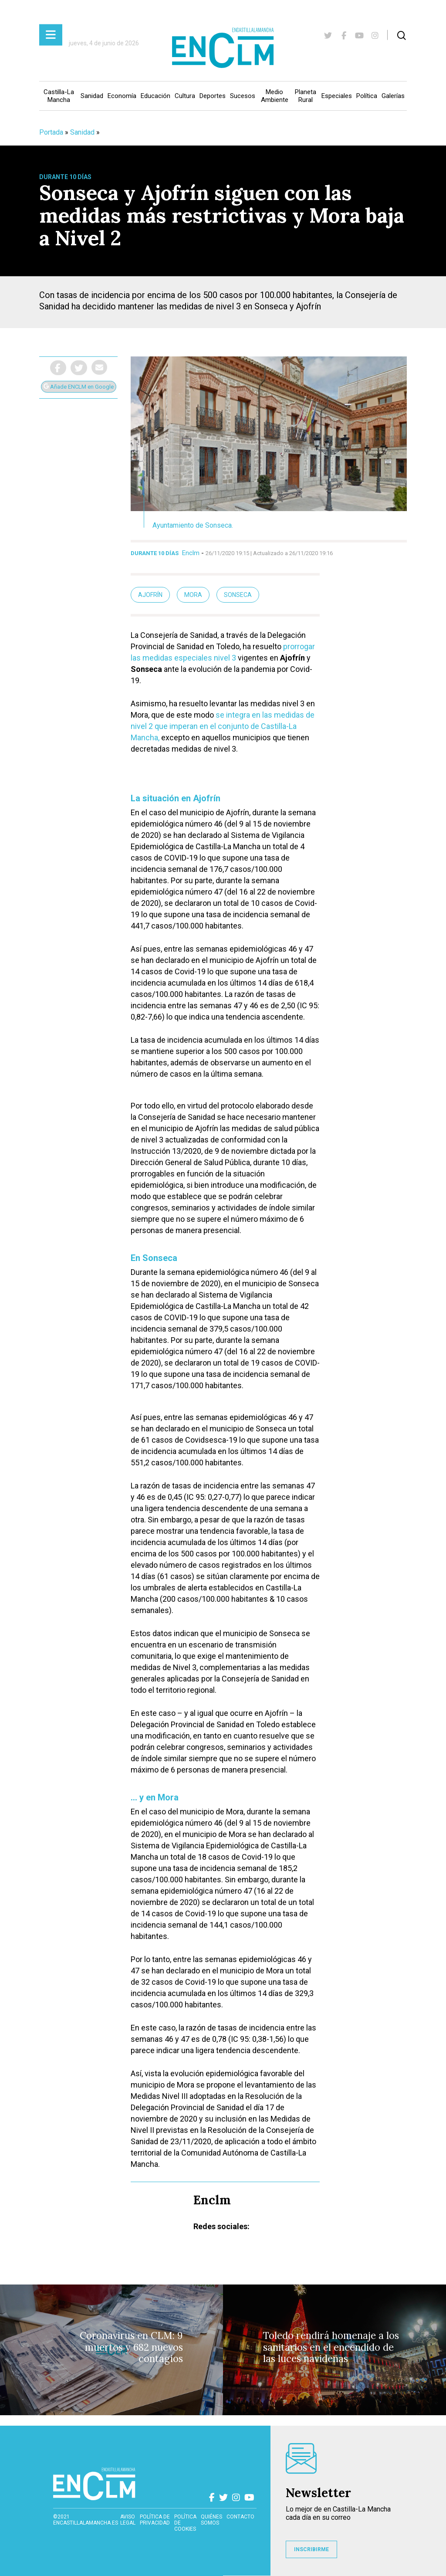 The image size is (446, 2576). What do you see at coordinates (305, 96) in the screenshot?
I see `Planeta Rural` at bounding box center [305, 96].